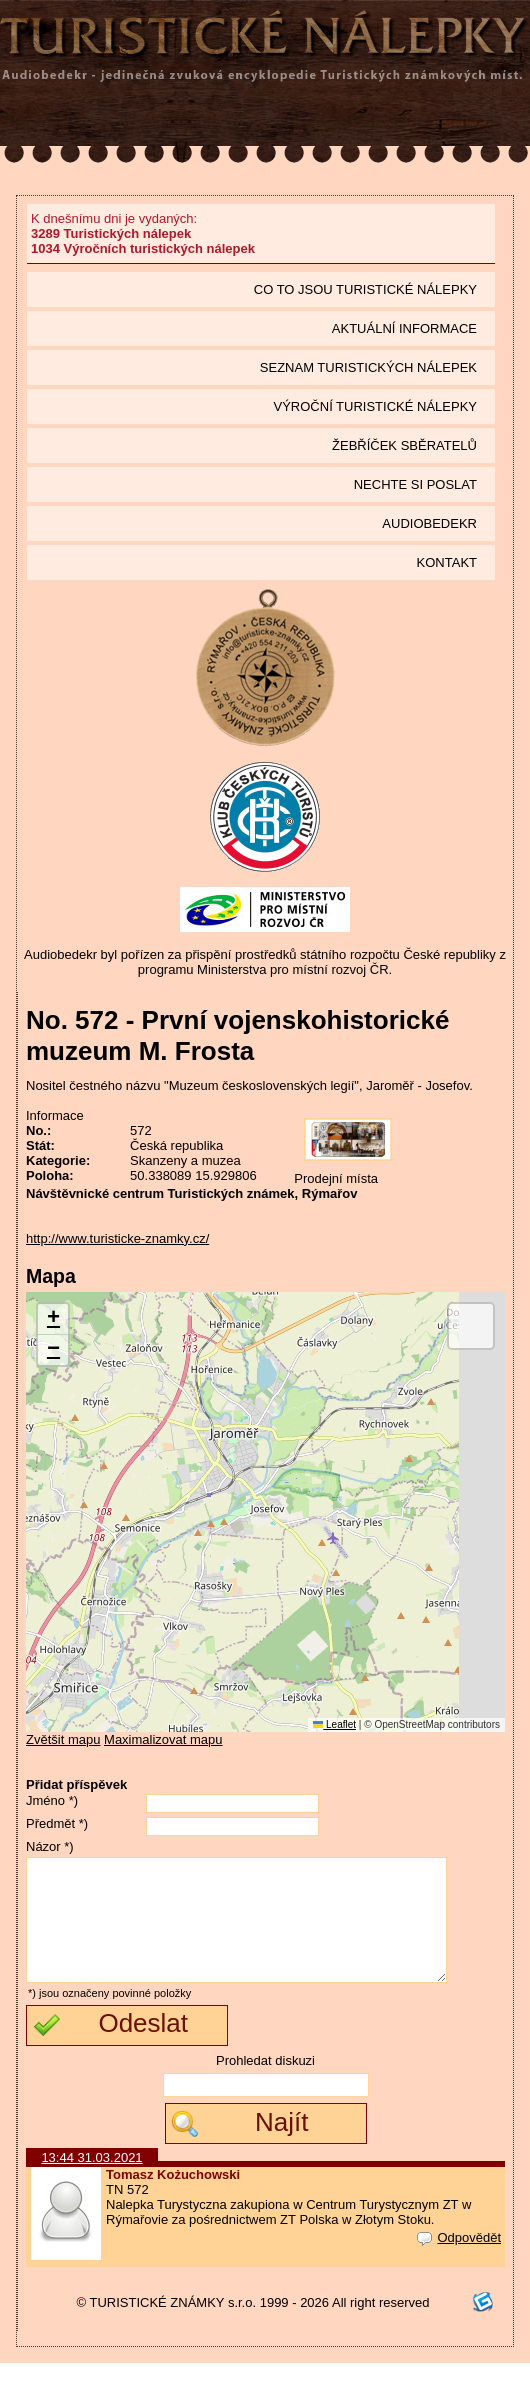  What do you see at coordinates (50, 1846) in the screenshot?
I see `Názor *)` at bounding box center [50, 1846].